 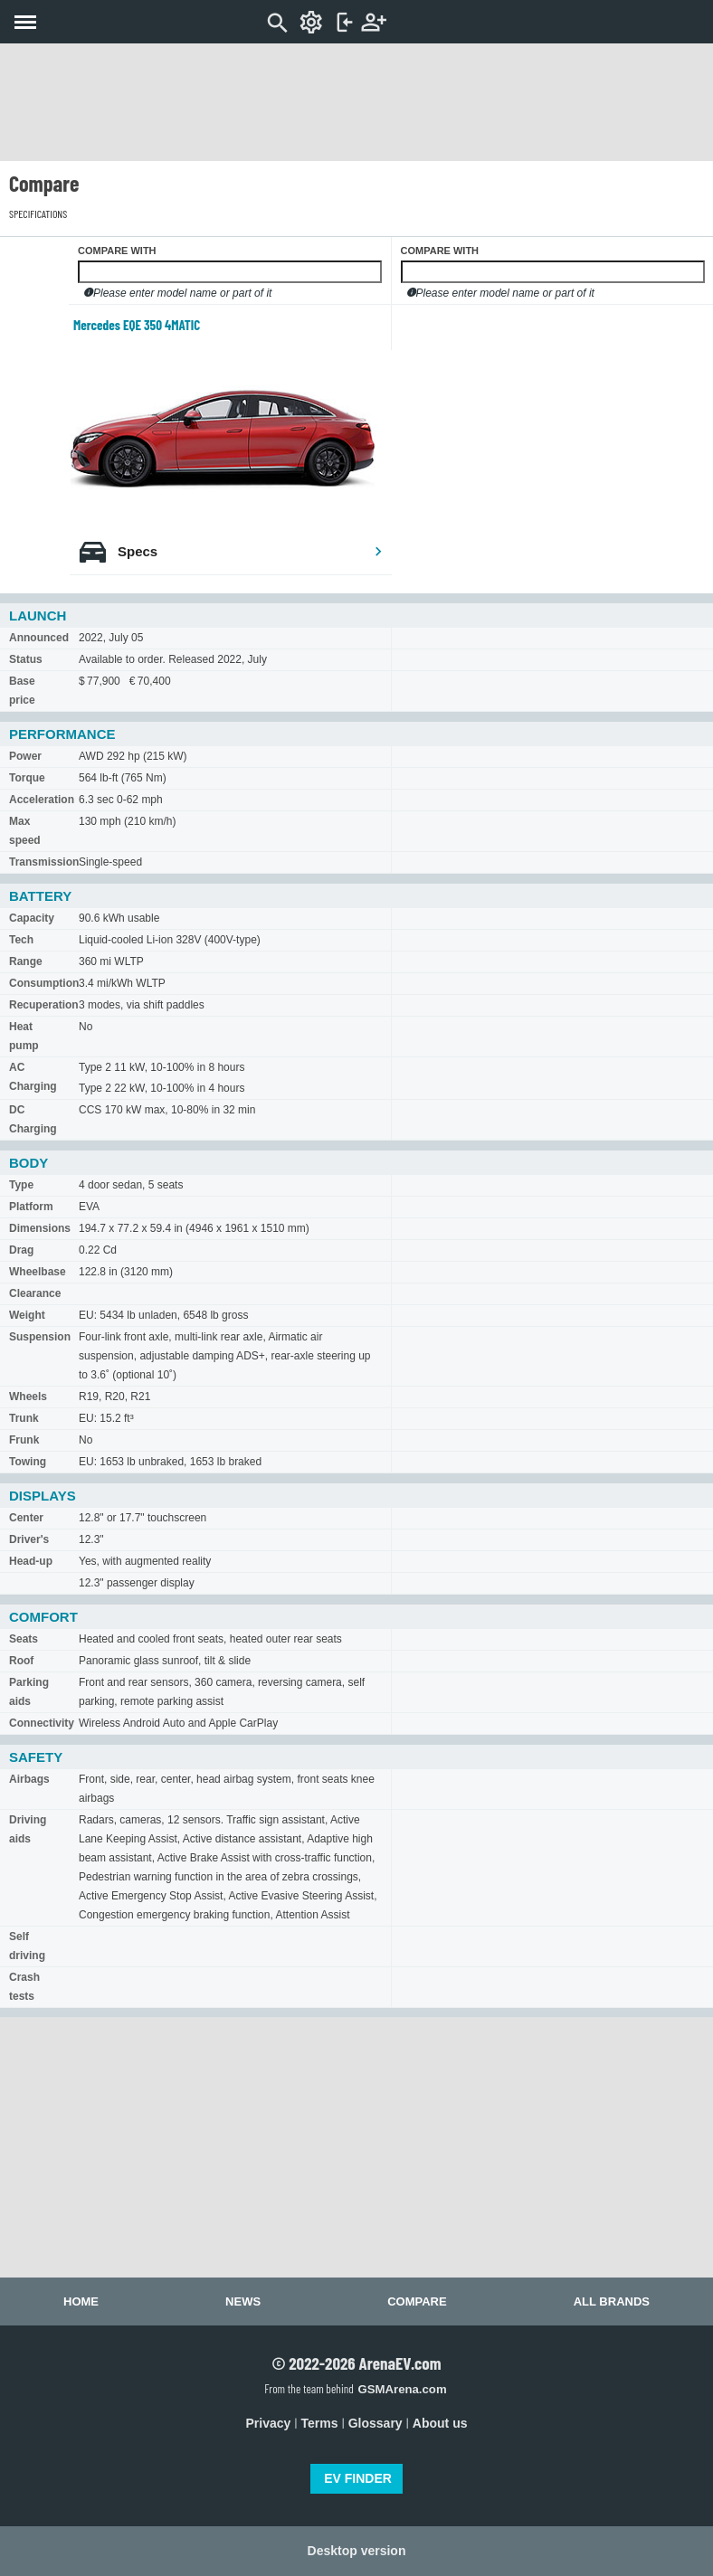 I want to click on Platform, so click(x=31, y=1206).